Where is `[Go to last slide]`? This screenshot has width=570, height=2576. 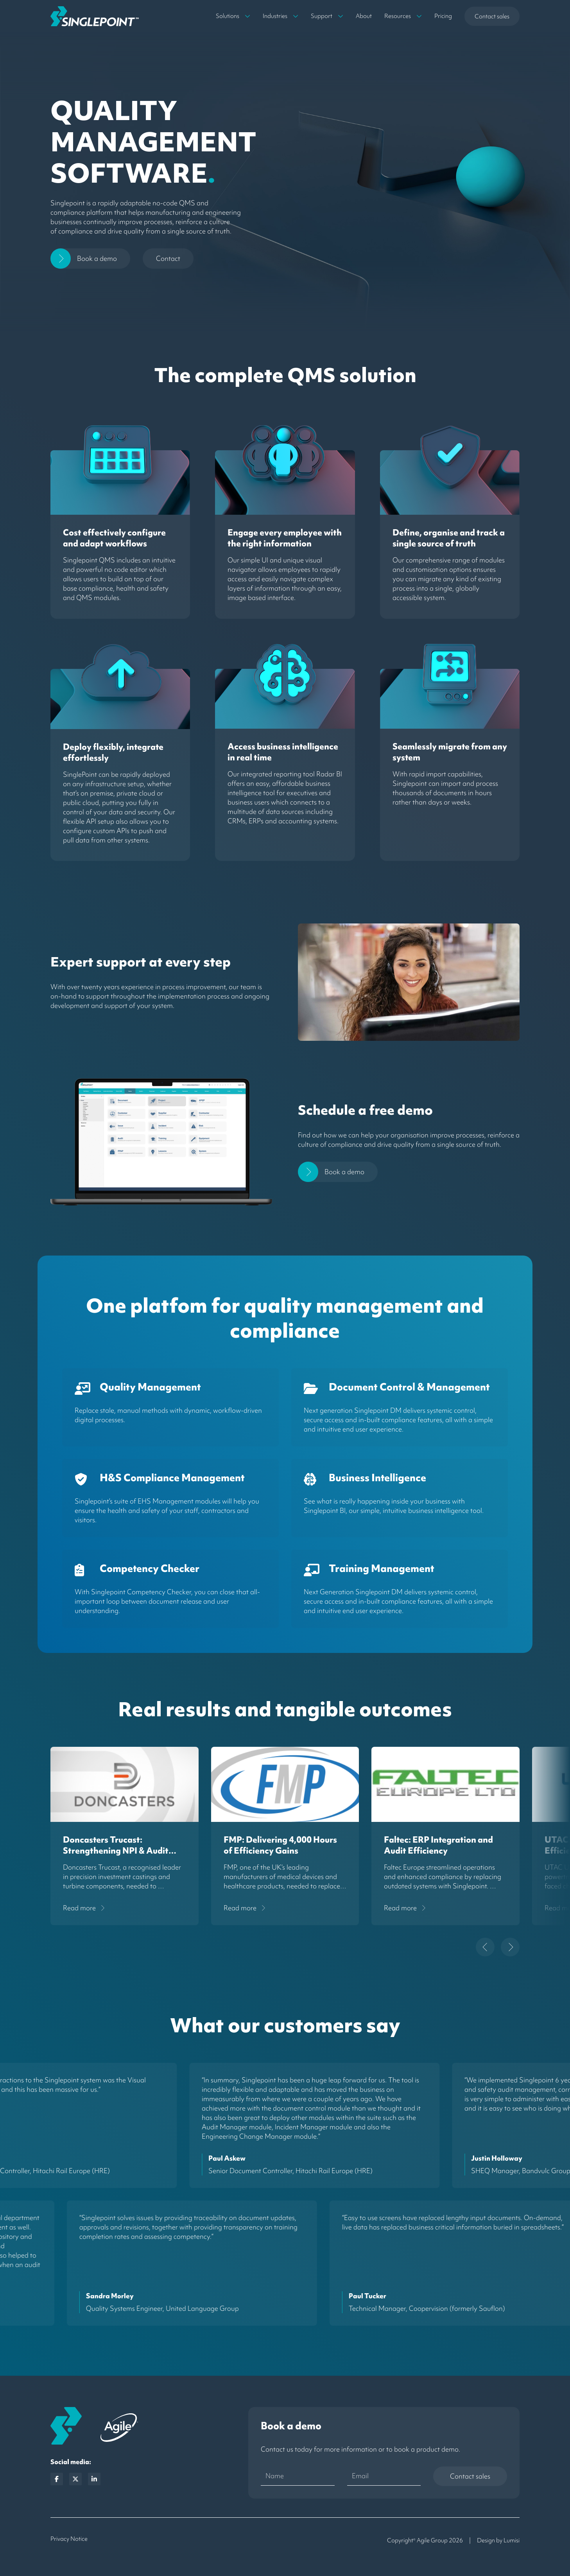
[Go to last slide] is located at coordinates (485, 1947).